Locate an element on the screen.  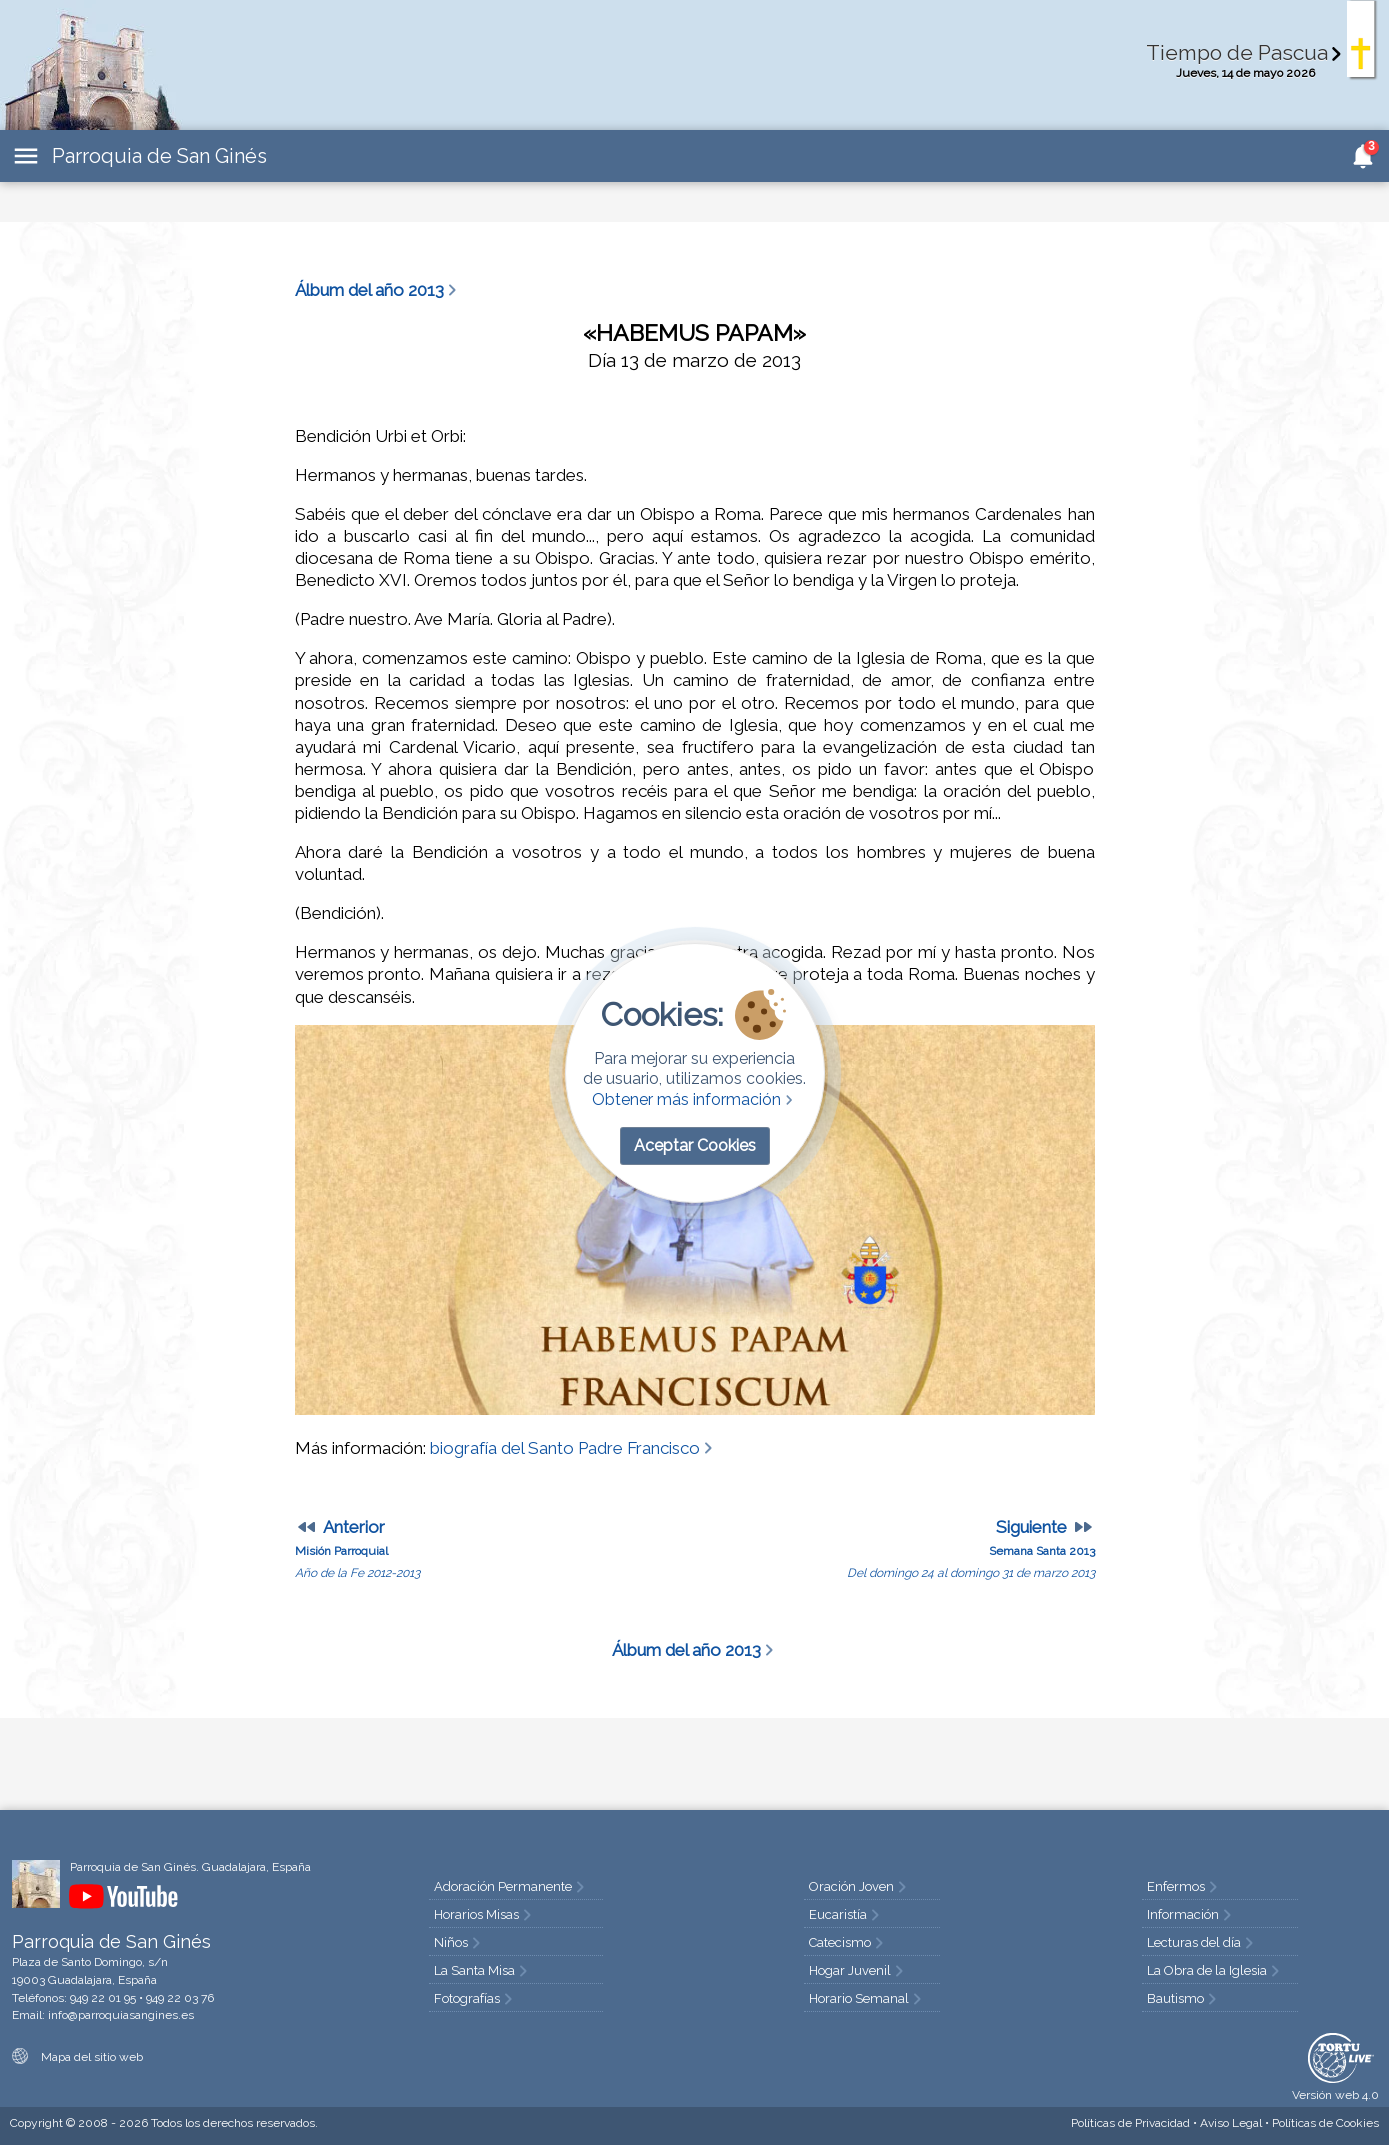
info@parroquiasangines.es is located at coordinates (121, 2015).